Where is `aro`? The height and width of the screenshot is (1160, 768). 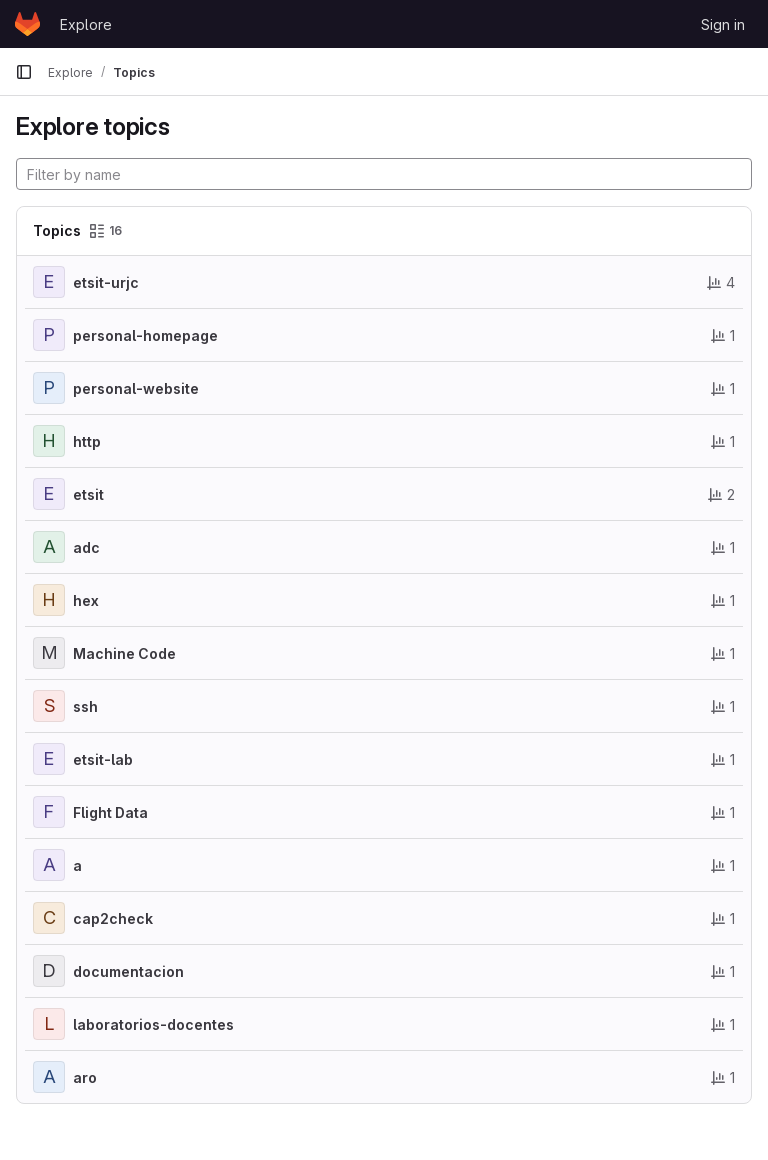 aro is located at coordinates (85, 1077).